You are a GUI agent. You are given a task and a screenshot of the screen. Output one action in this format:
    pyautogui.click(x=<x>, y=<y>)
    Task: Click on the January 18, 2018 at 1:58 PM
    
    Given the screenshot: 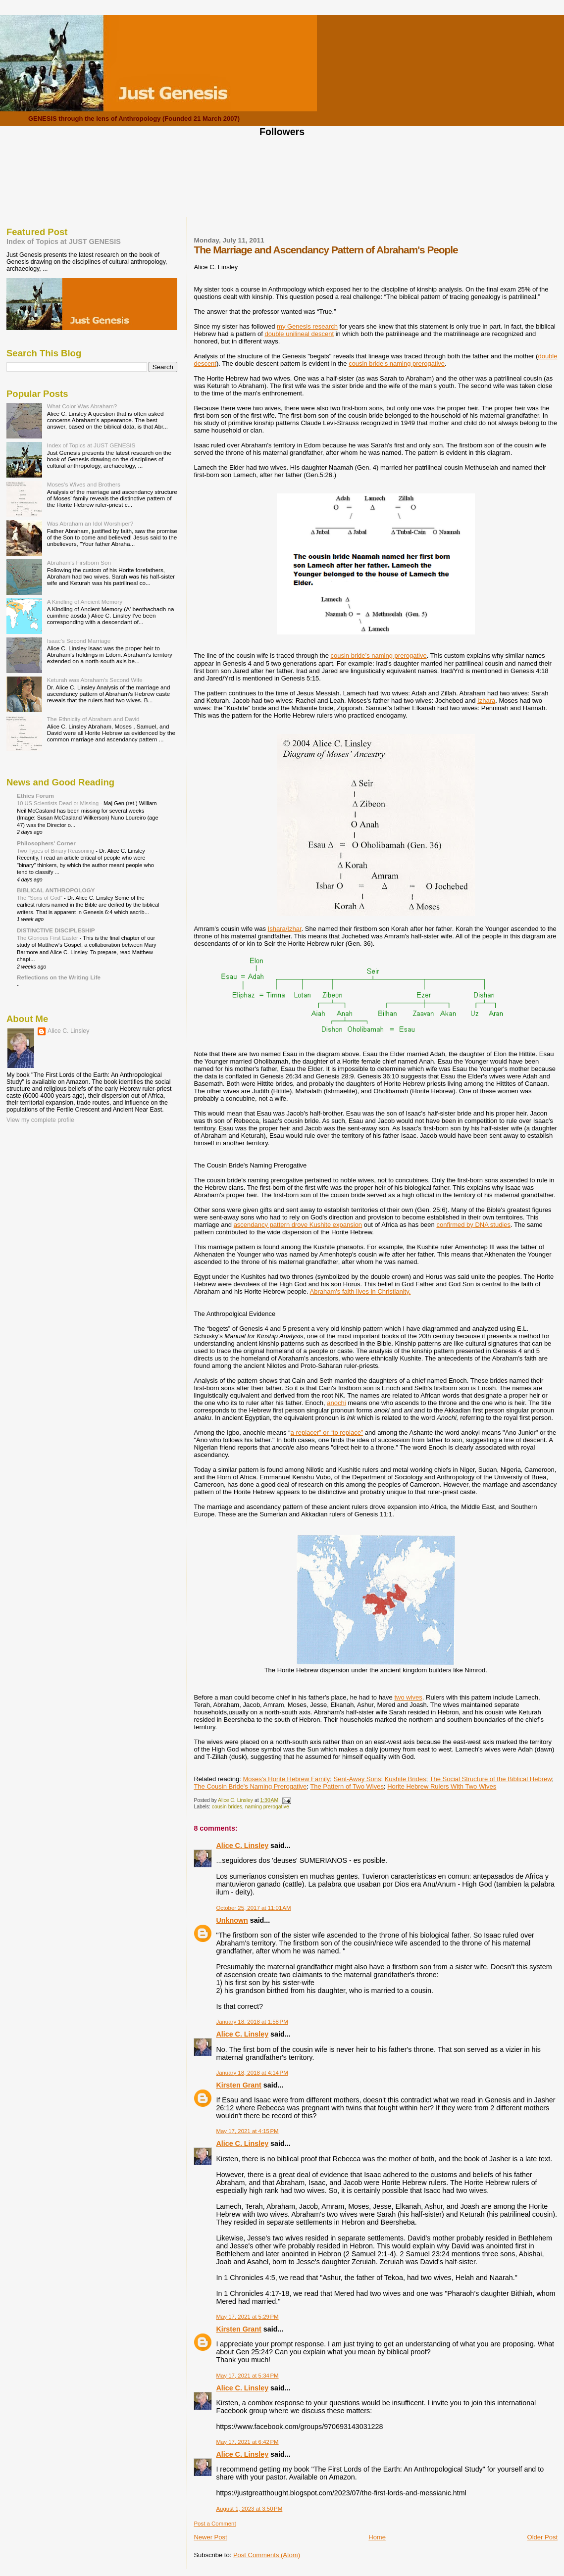 What is the action you would take?
    pyautogui.click(x=252, y=2022)
    